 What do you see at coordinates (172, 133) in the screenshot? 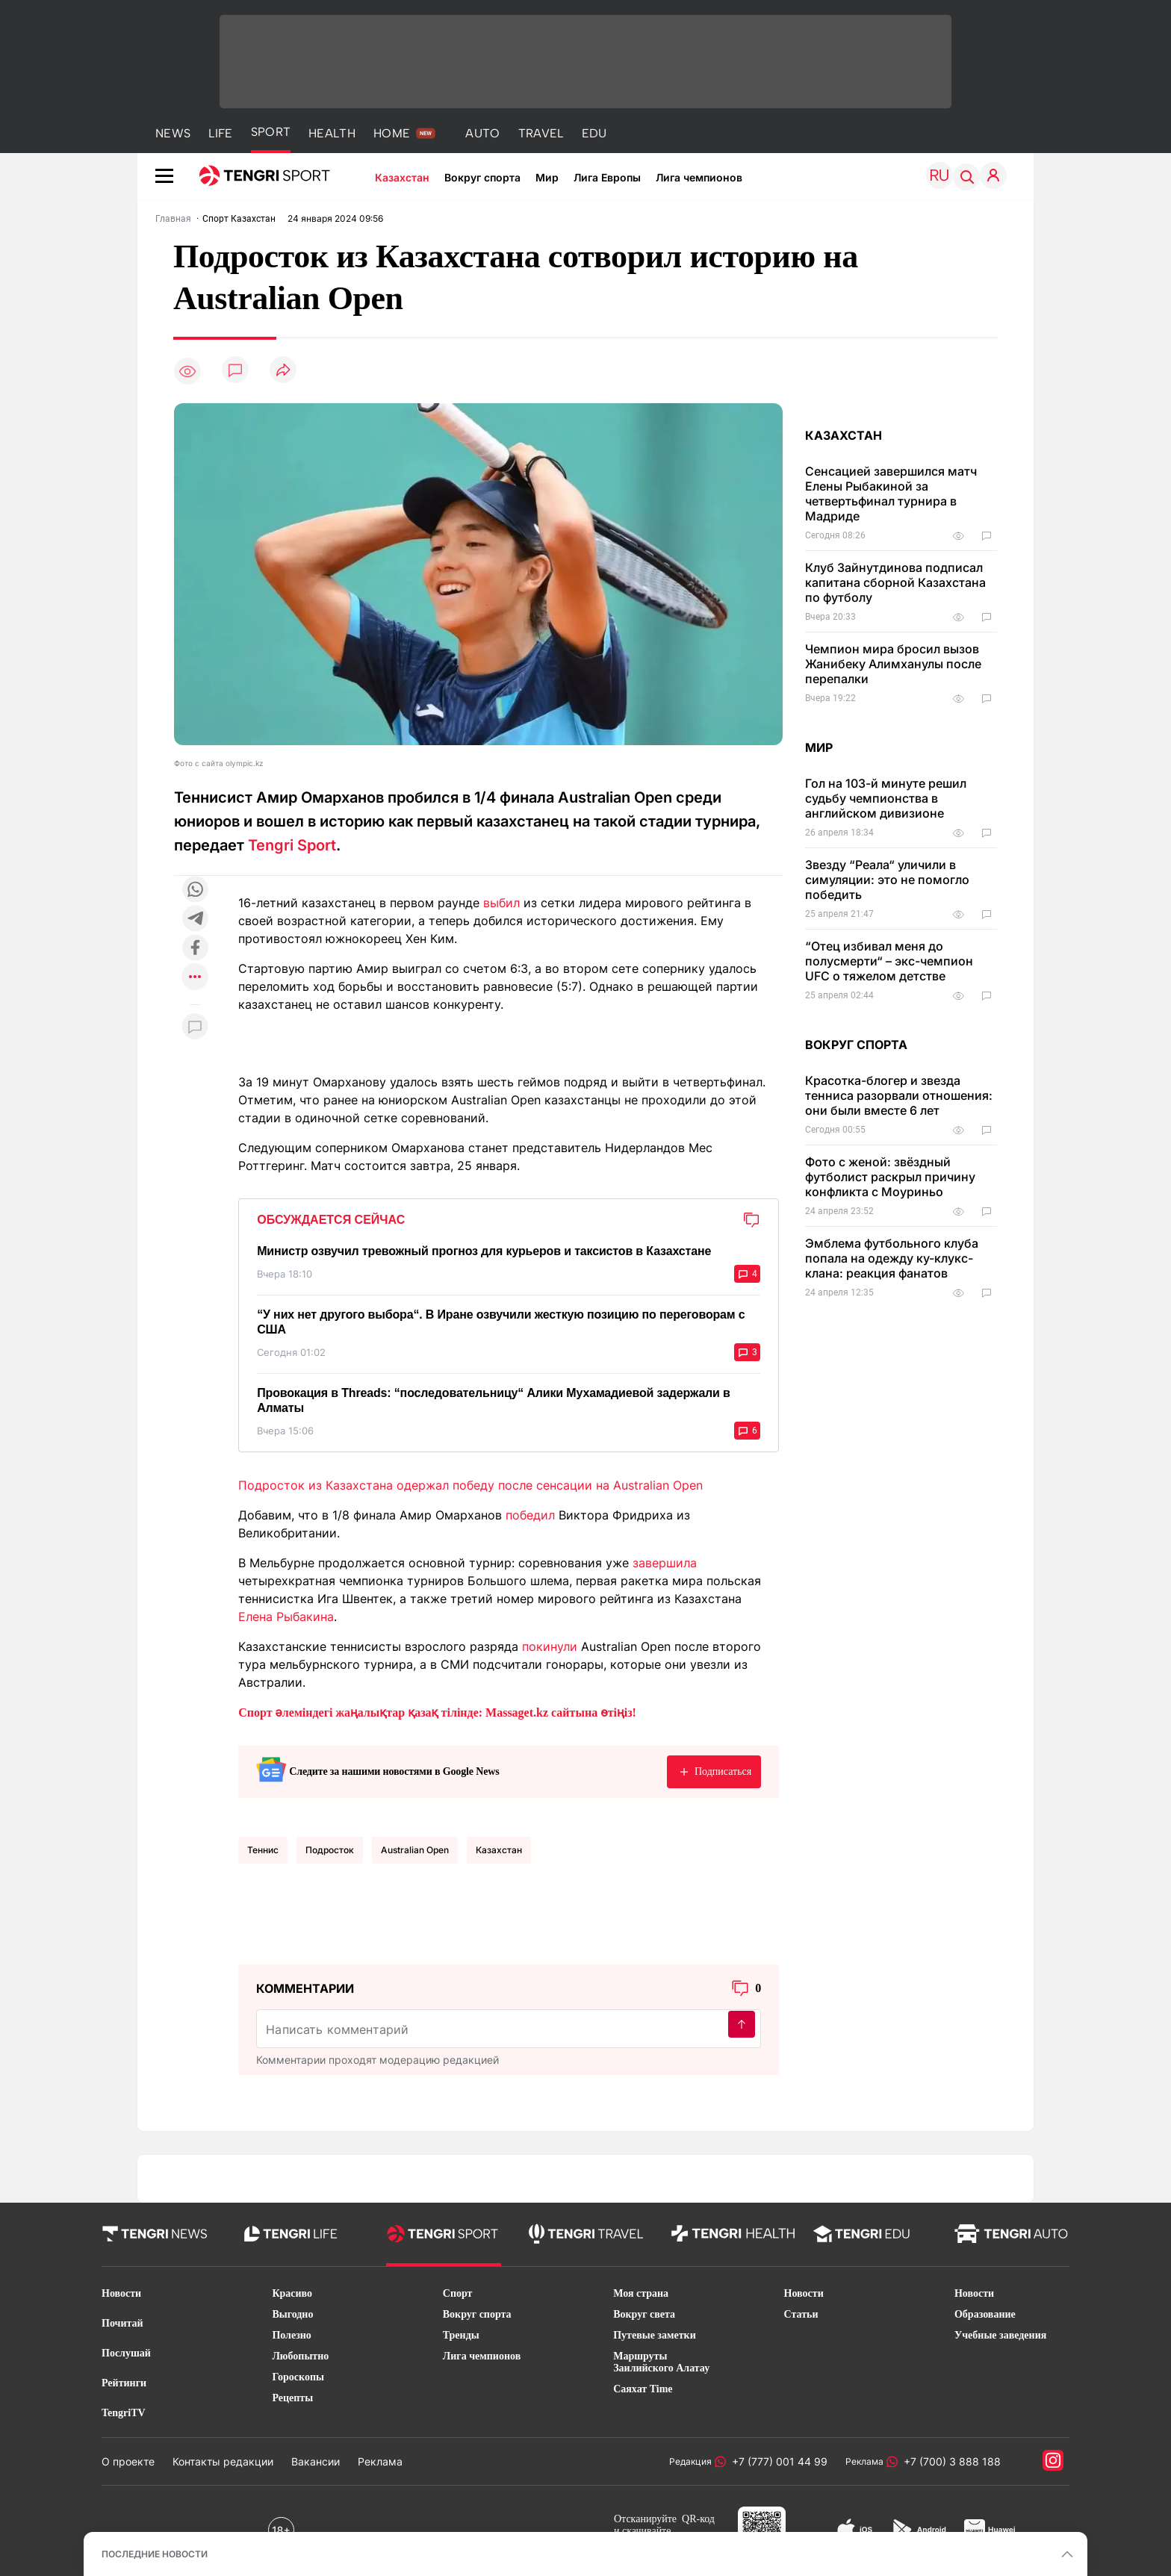
I see `NEWS` at bounding box center [172, 133].